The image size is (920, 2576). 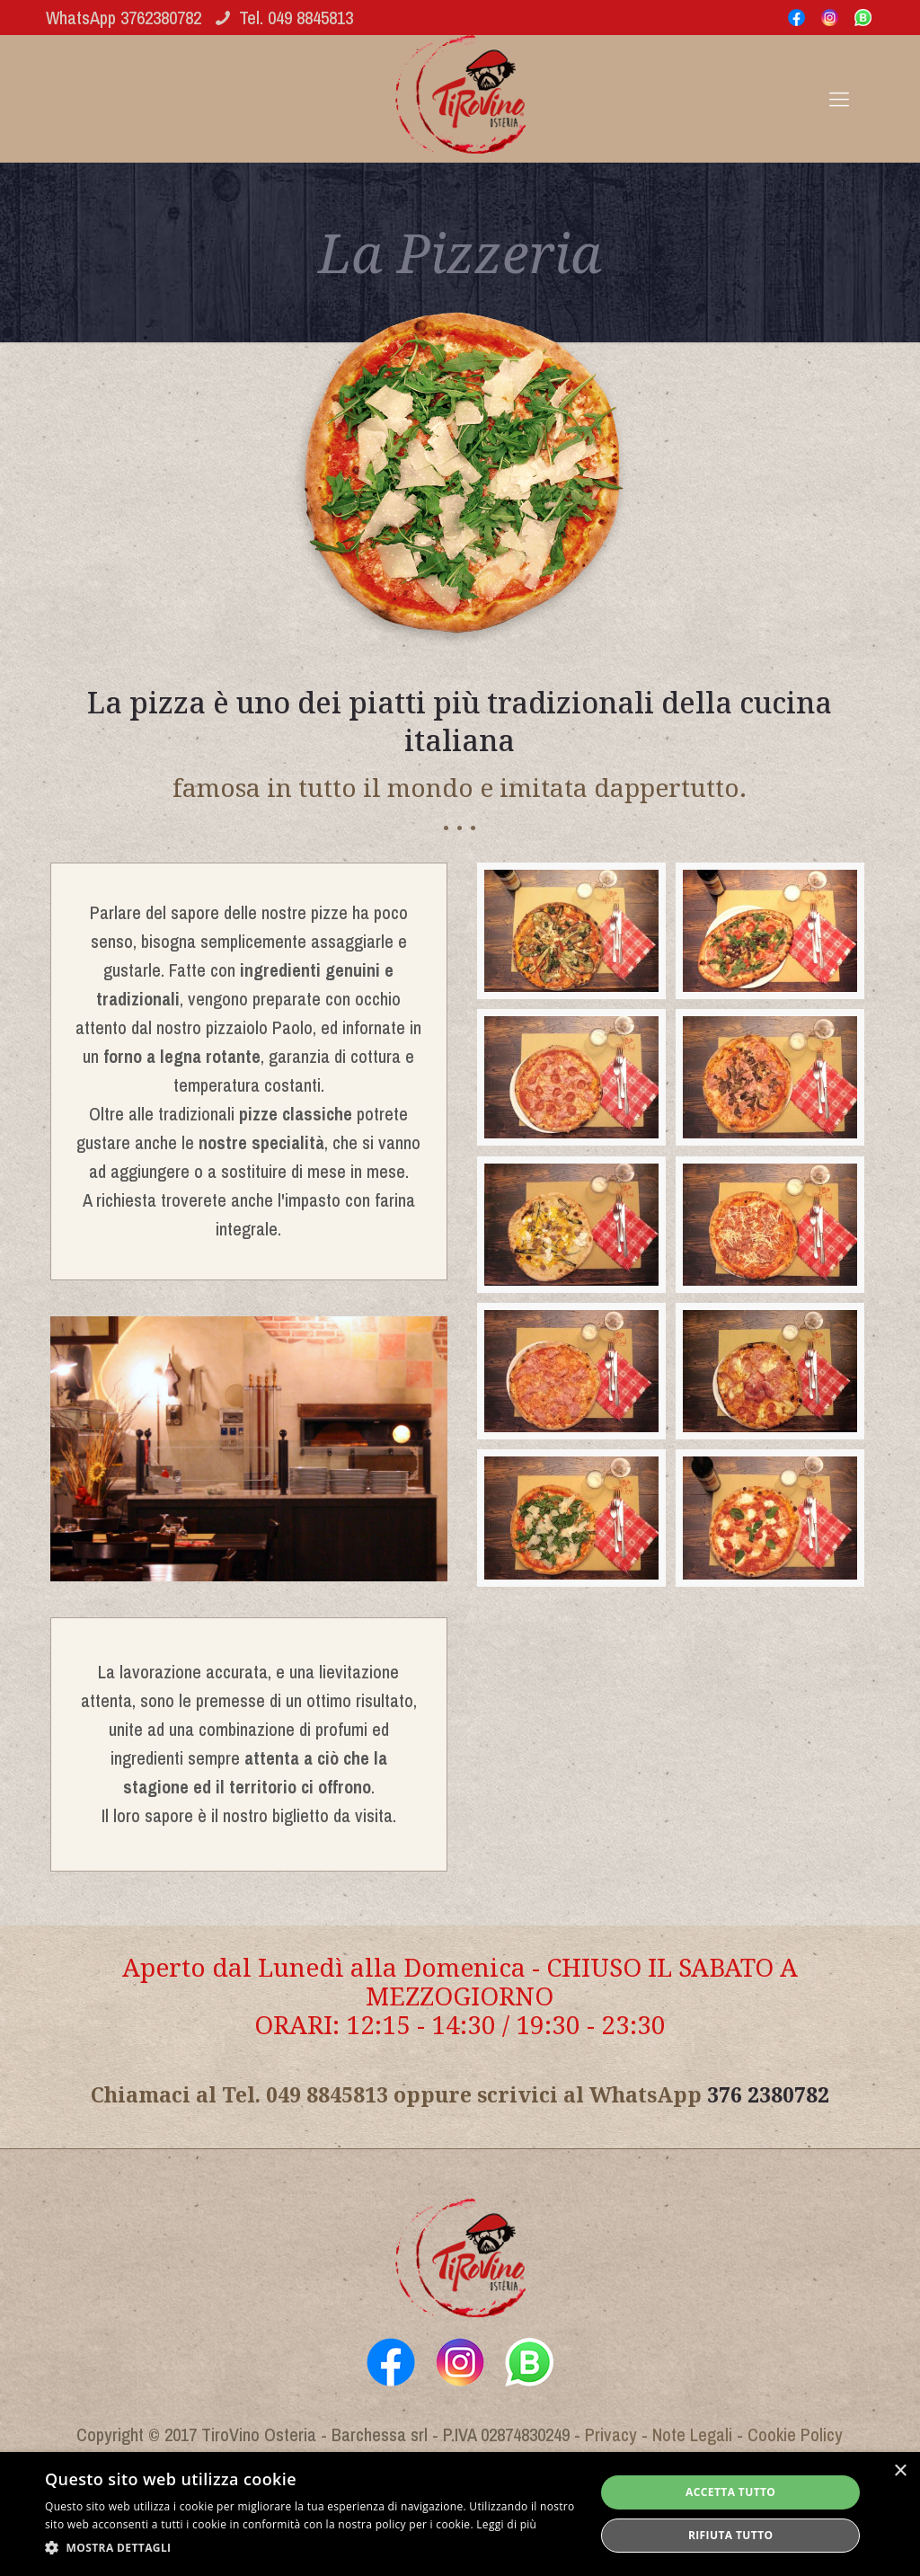 I want to click on [button], so click(x=312, y=2548).